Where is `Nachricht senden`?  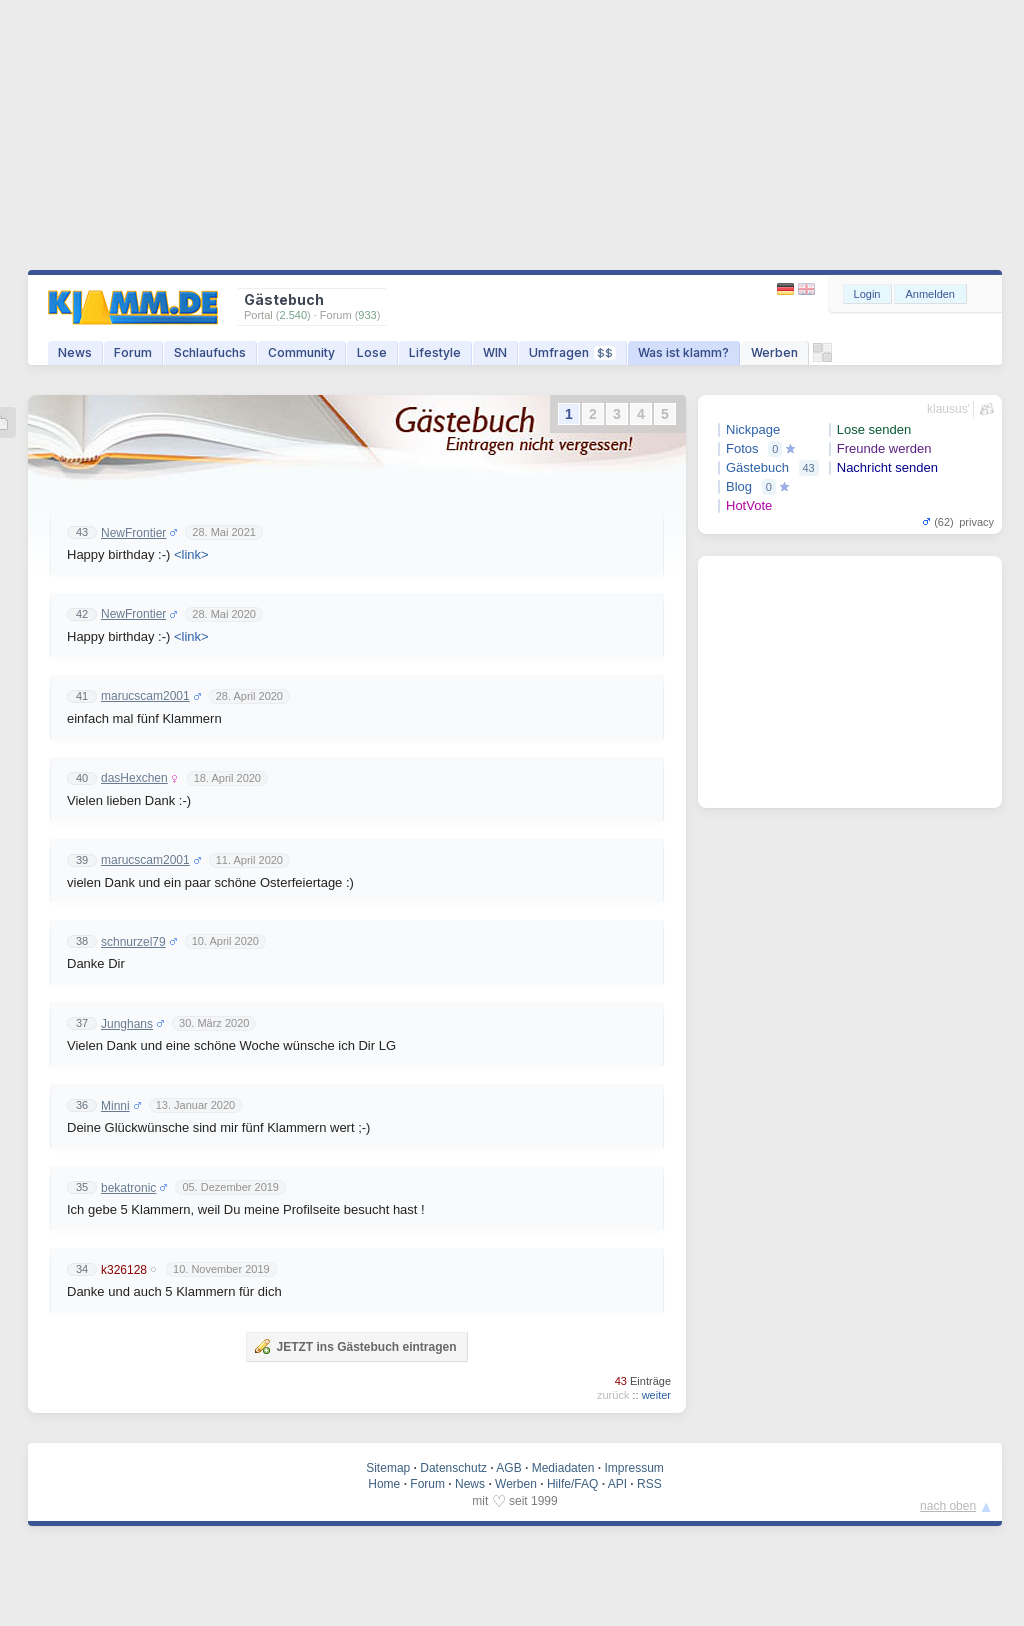 Nachricht senden is located at coordinates (887, 467).